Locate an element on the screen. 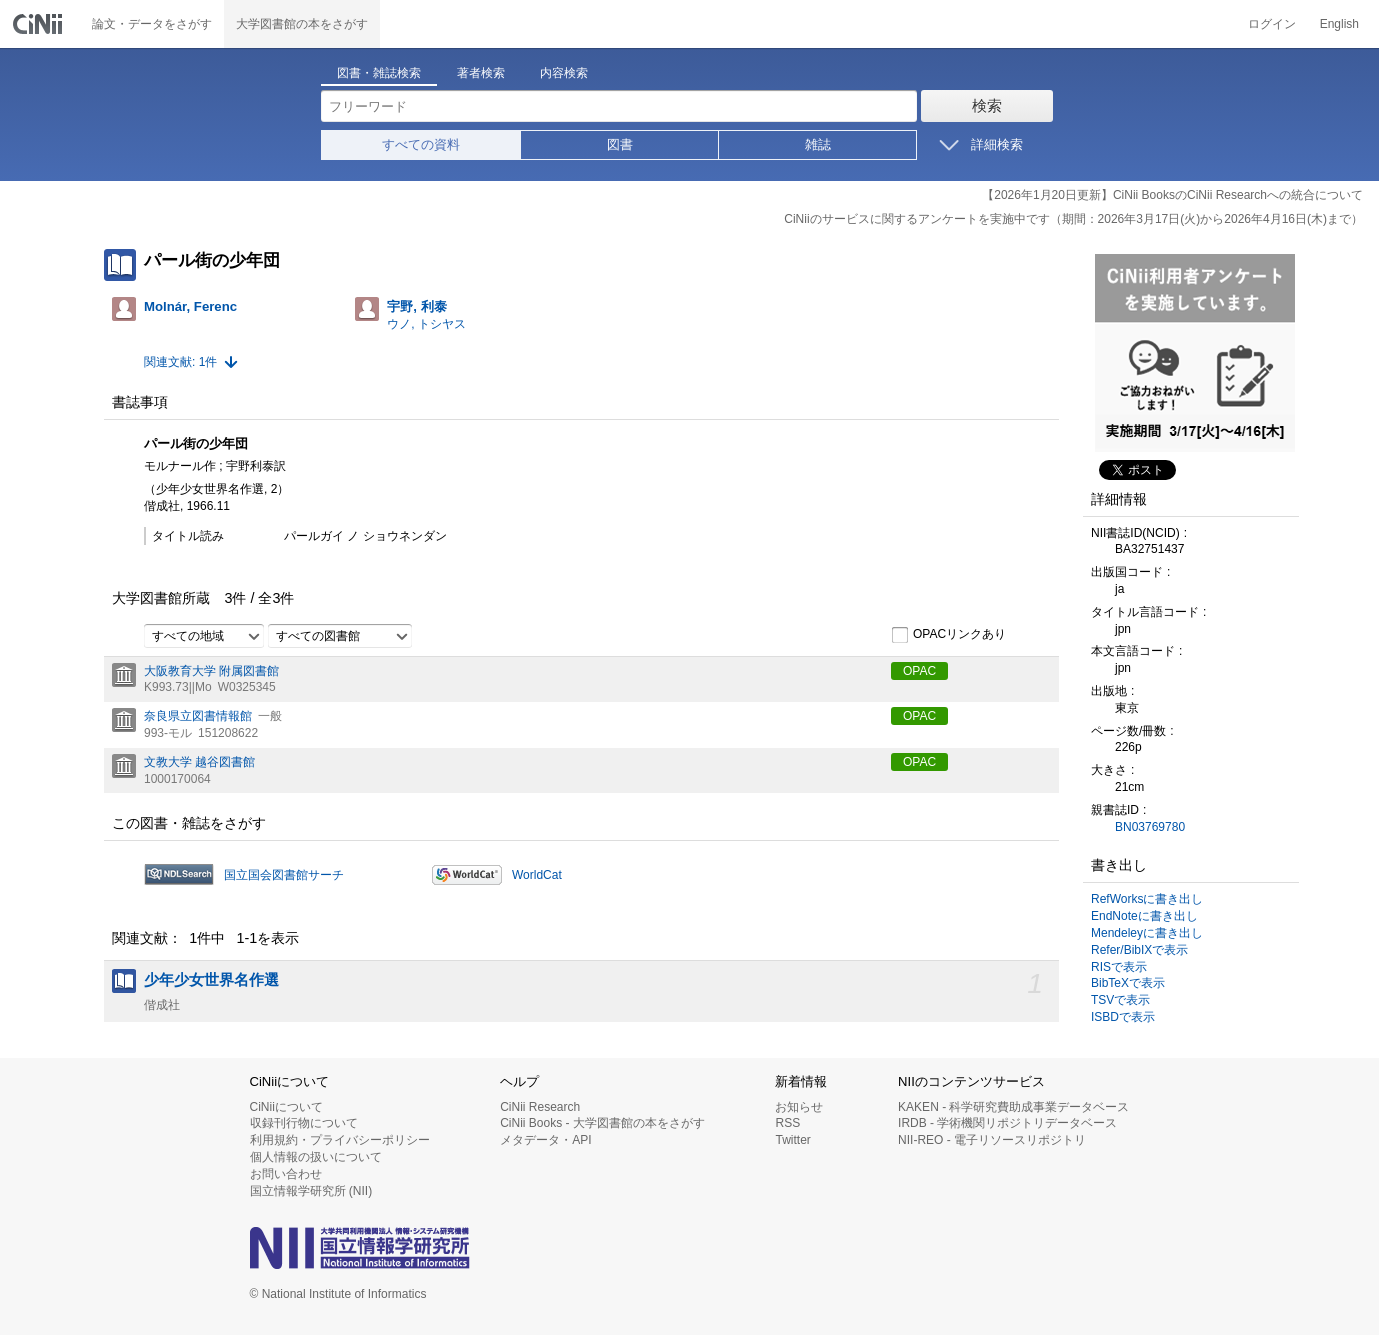  CiNiiについて is located at coordinates (286, 1107).